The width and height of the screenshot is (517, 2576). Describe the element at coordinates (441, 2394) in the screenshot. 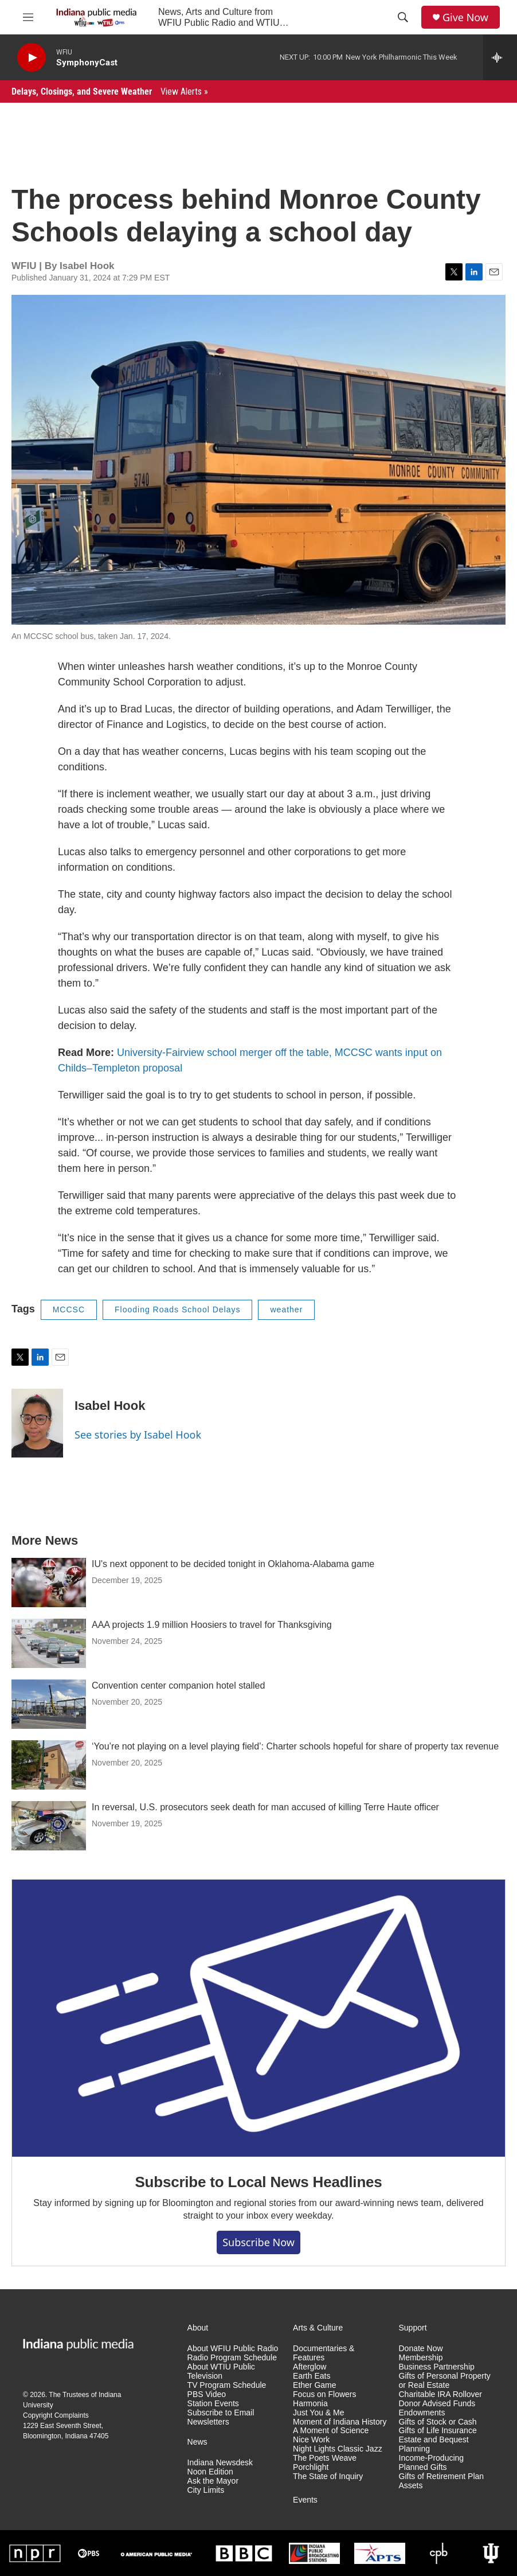

I see `Charitable IRA Rollover` at that location.